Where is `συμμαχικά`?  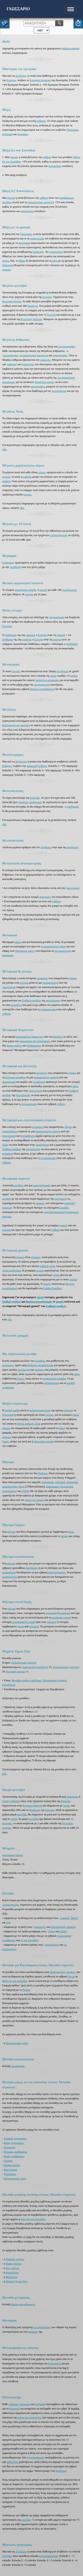
συμμαχικά is located at coordinates (72, 1482).